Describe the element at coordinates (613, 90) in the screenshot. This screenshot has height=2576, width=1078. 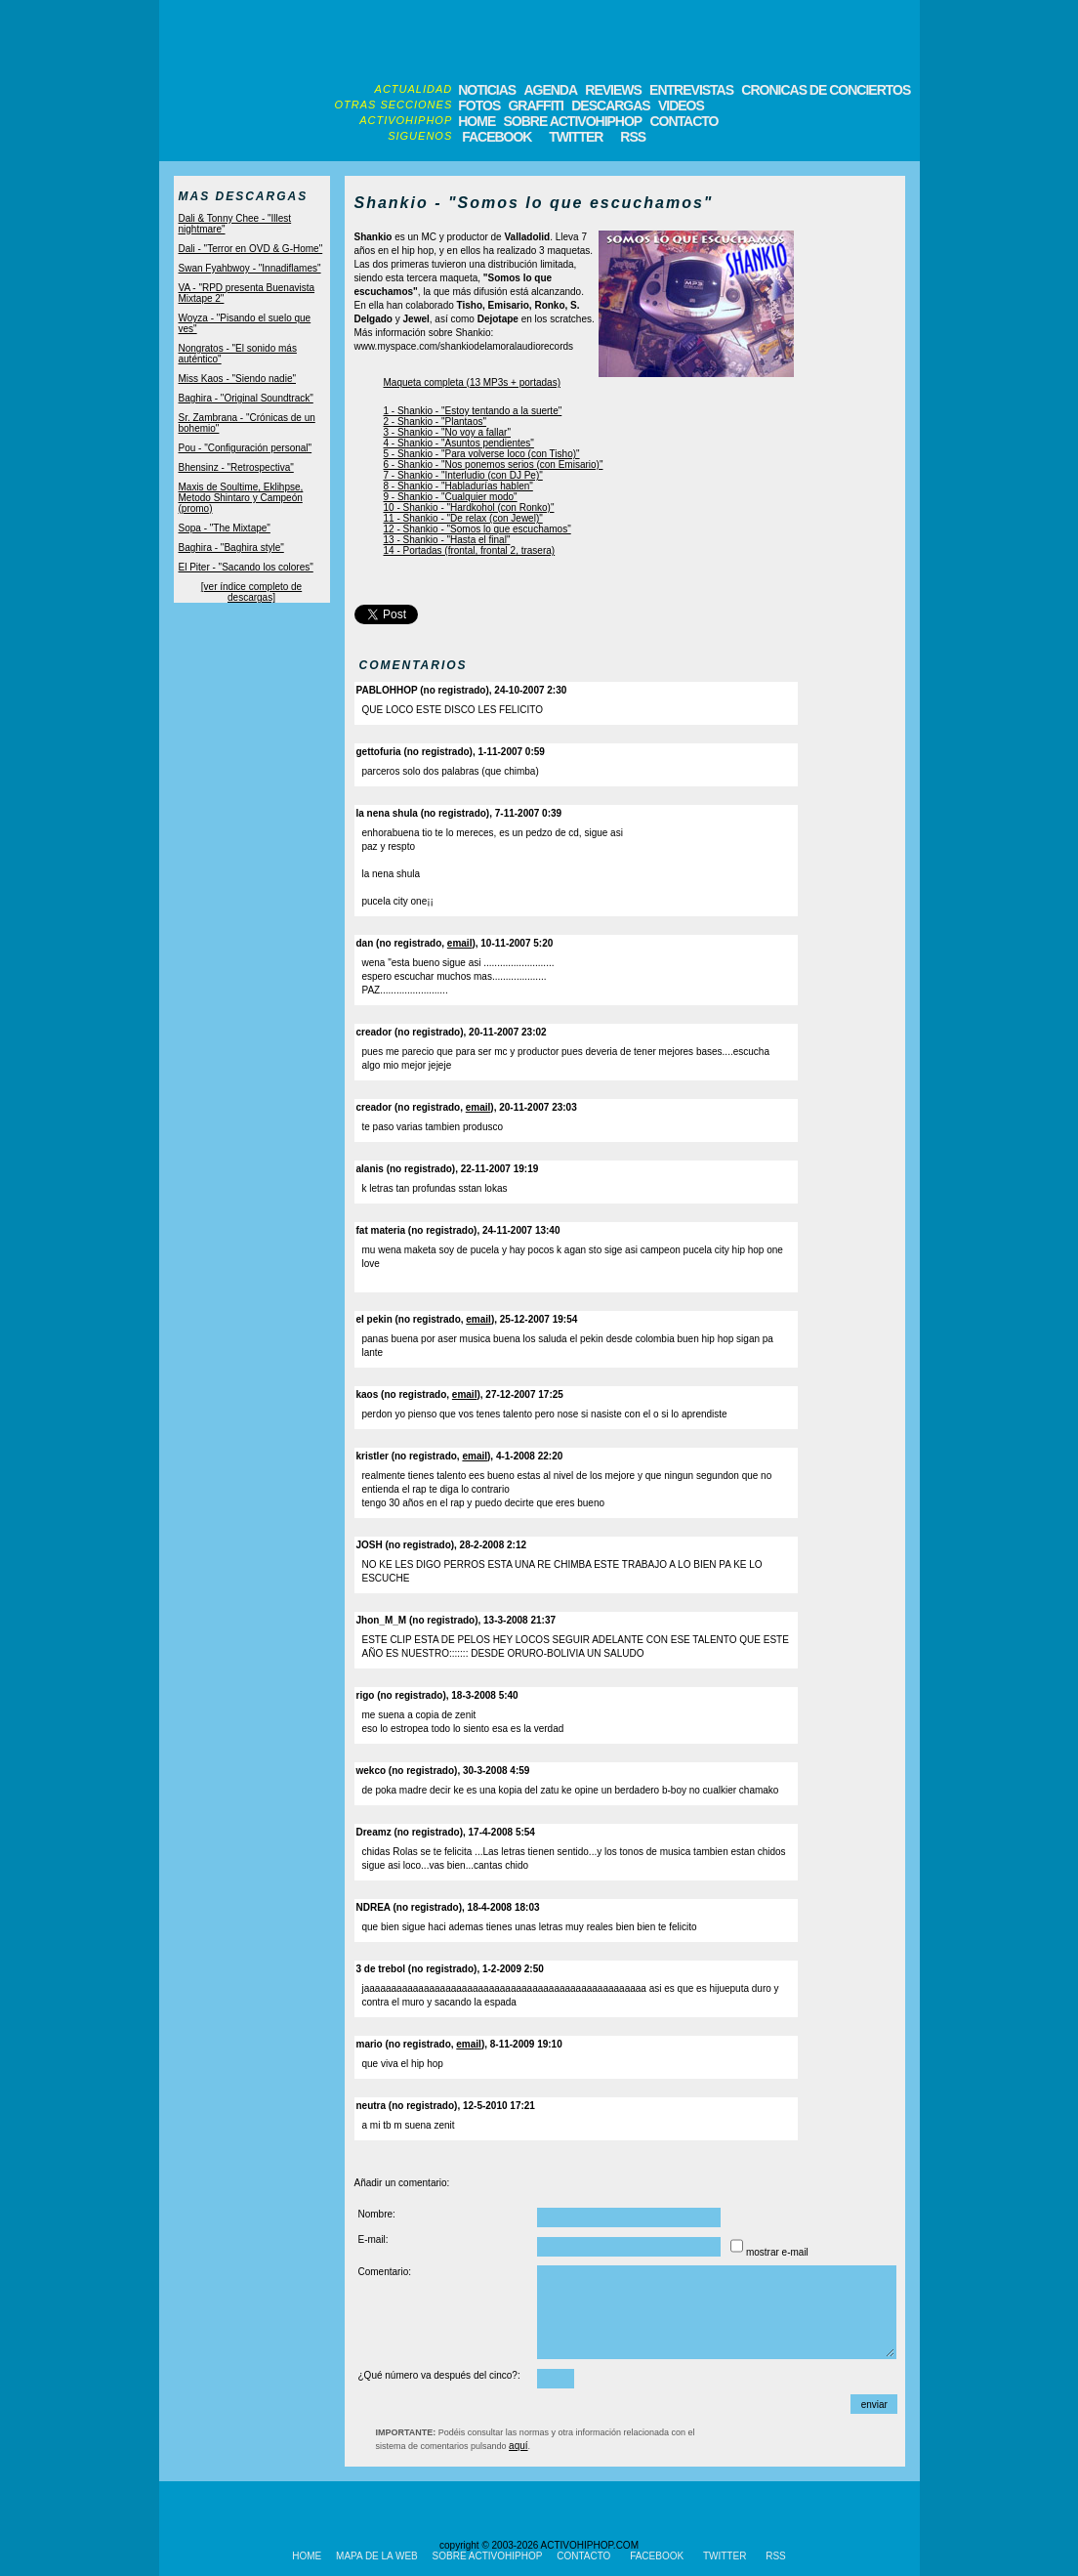
I see `REVIEWS` at that location.